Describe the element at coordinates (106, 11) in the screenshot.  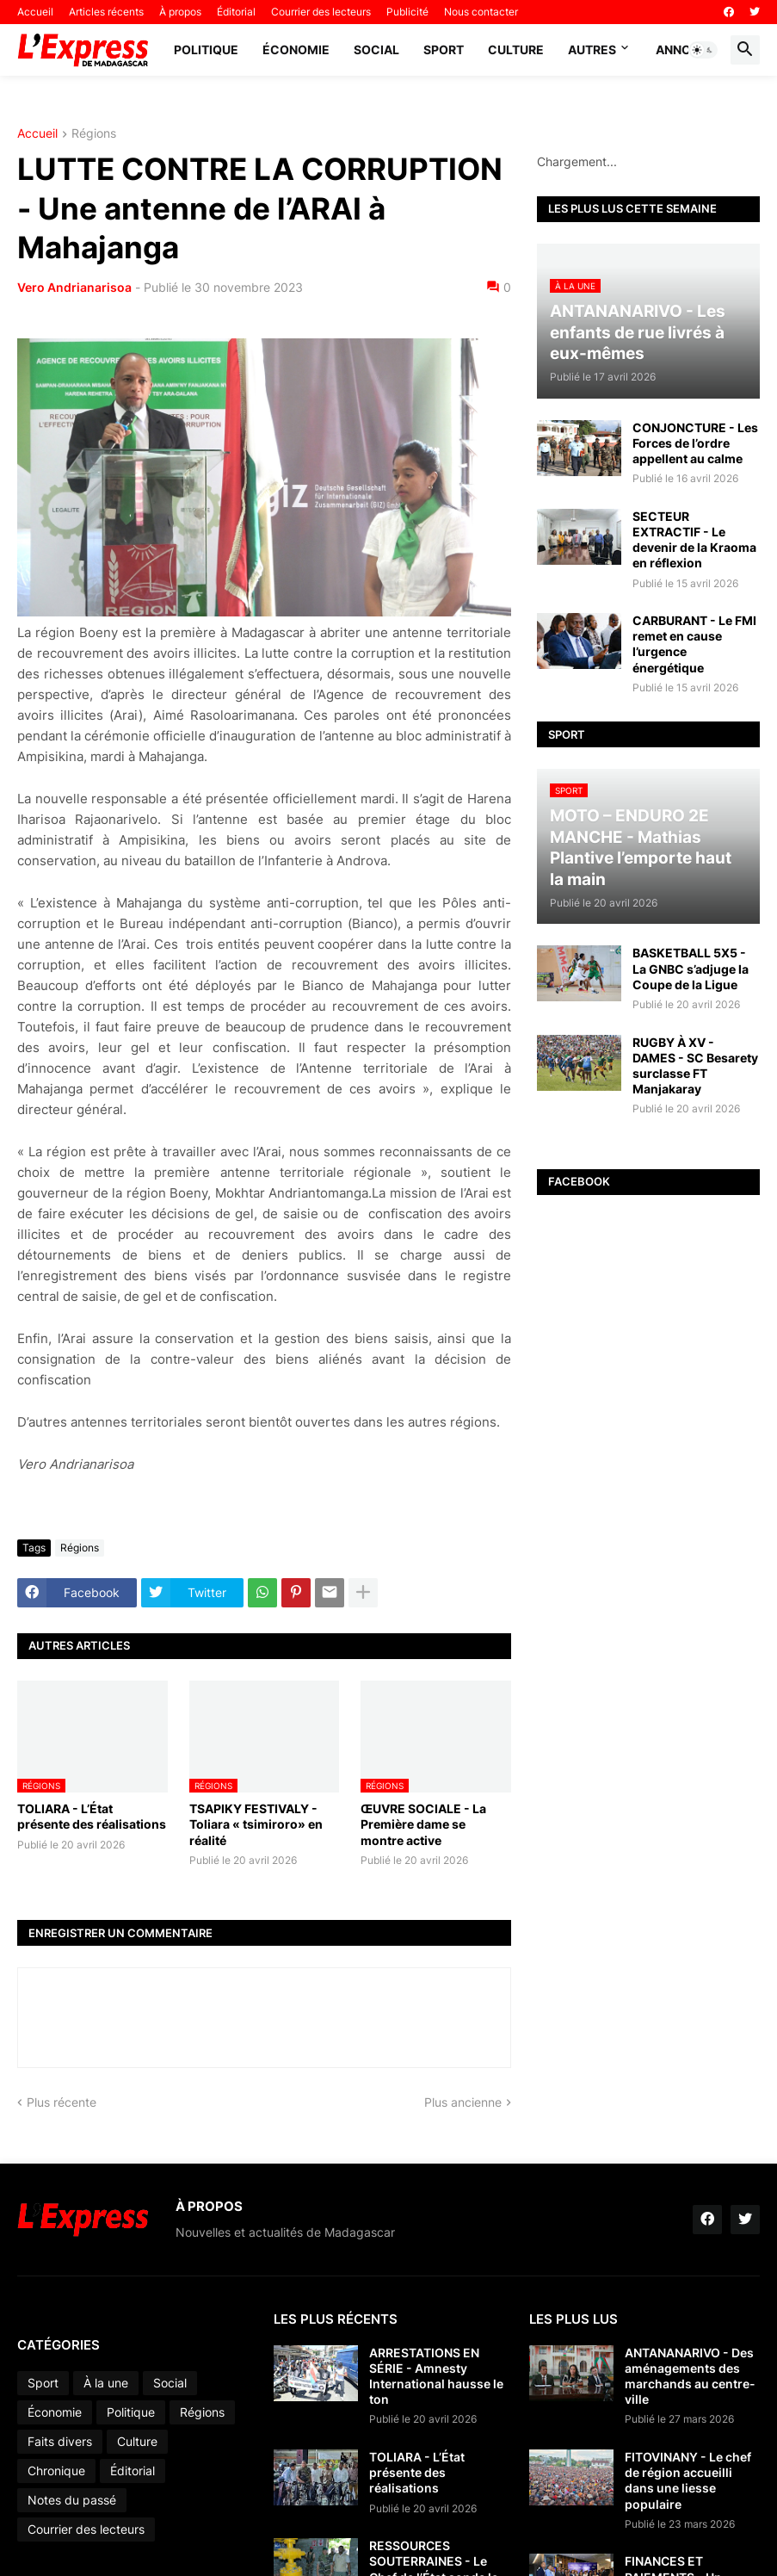
I see `Articles récents` at that location.